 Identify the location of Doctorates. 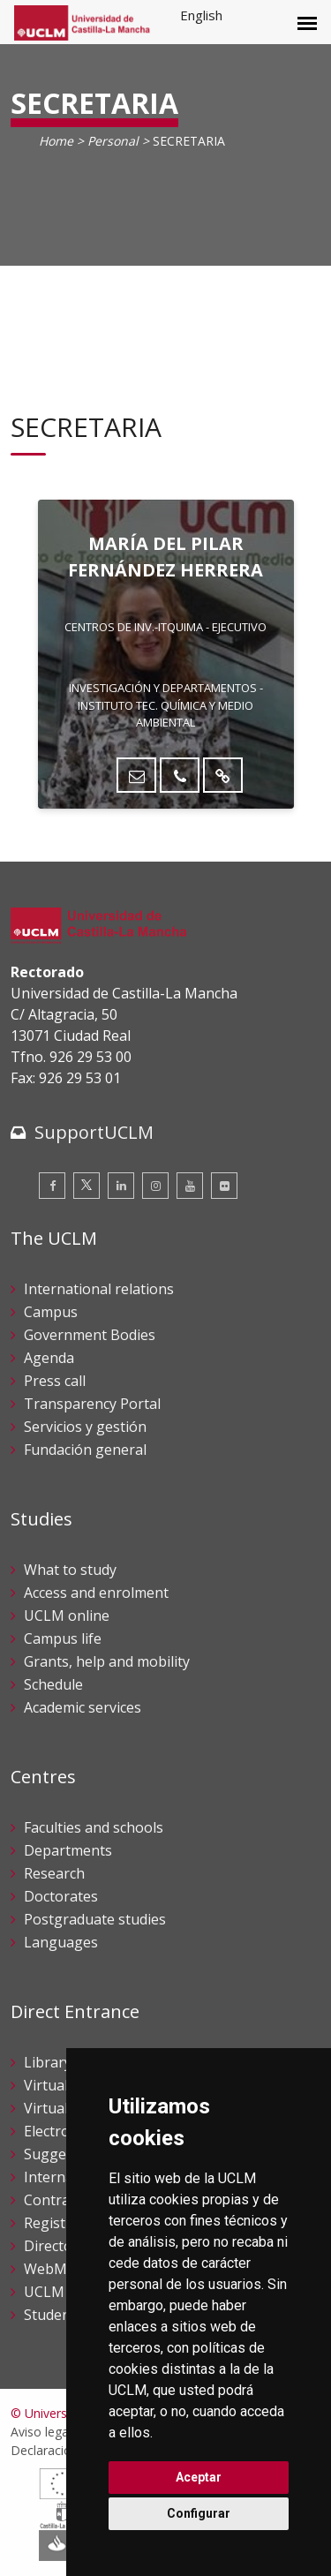
(61, 1896).